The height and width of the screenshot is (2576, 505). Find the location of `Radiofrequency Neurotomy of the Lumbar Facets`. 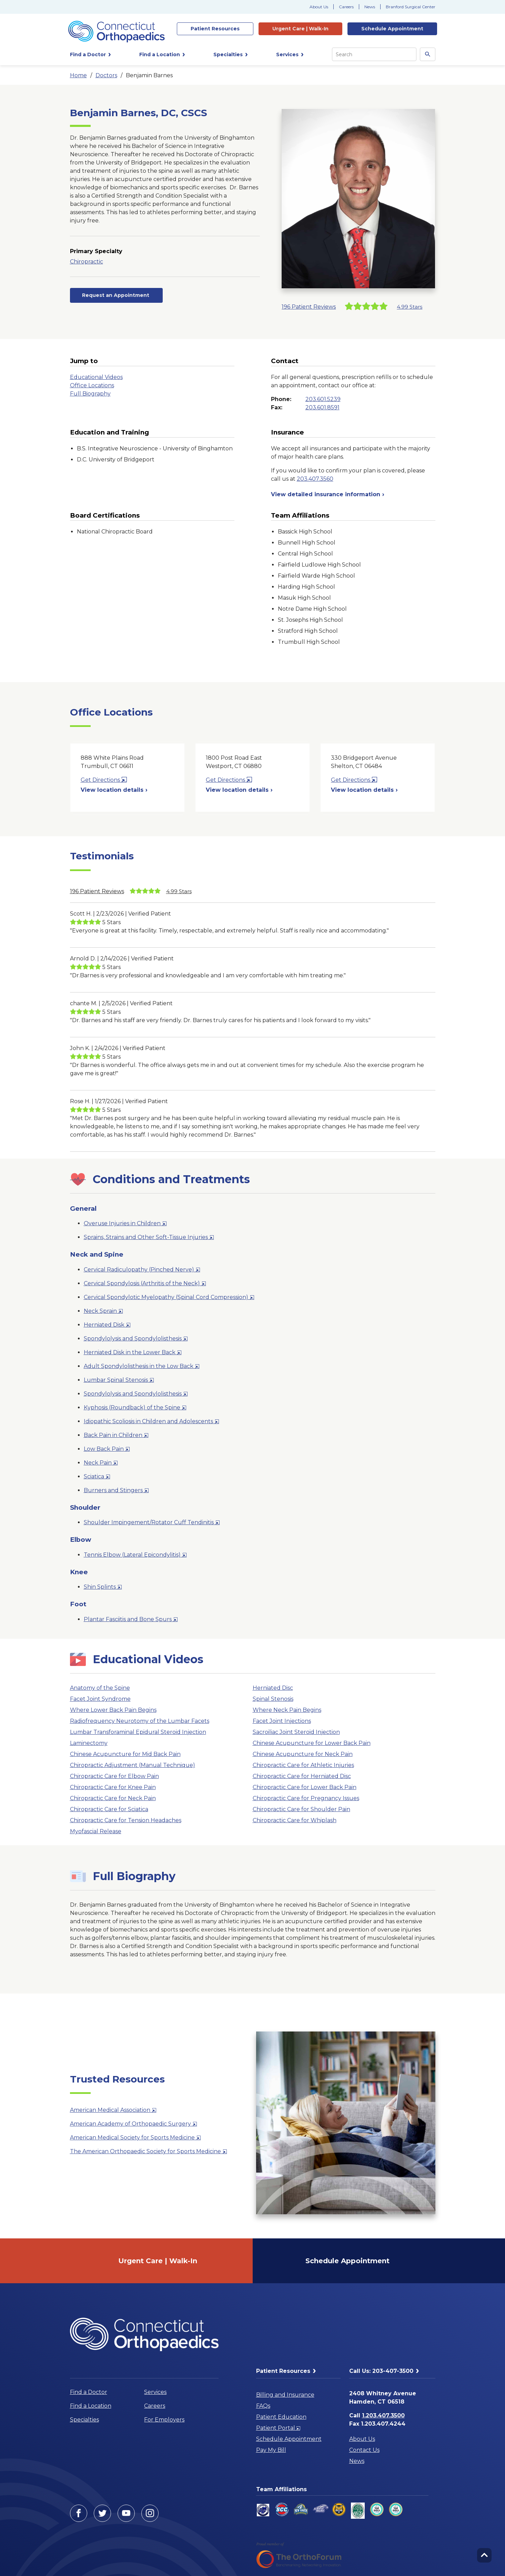

Radiofrequency Neurotomy of the Lumbar Facets is located at coordinates (139, 1721).